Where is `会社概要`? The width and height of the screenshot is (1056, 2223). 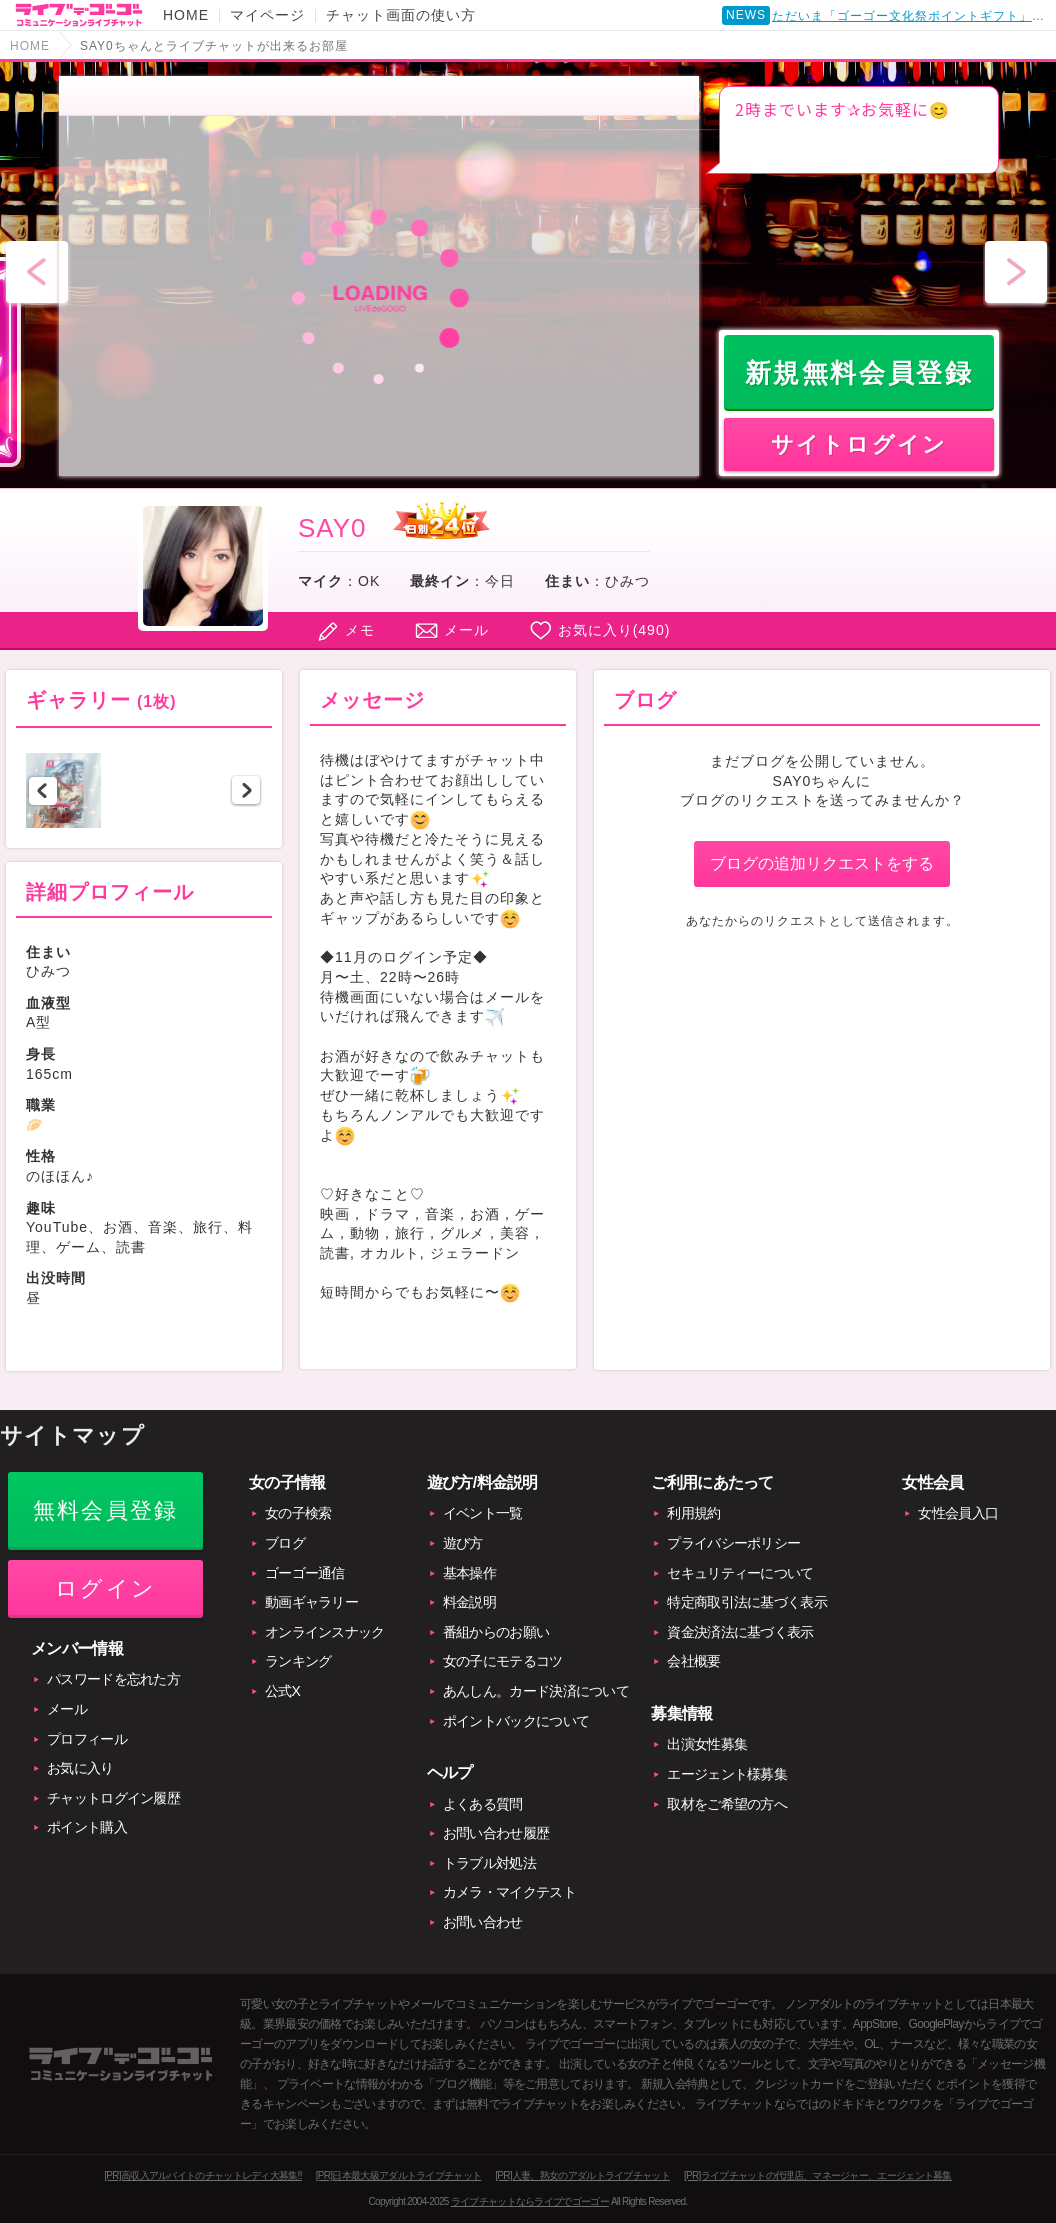 会社概要 is located at coordinates (693, 1661).